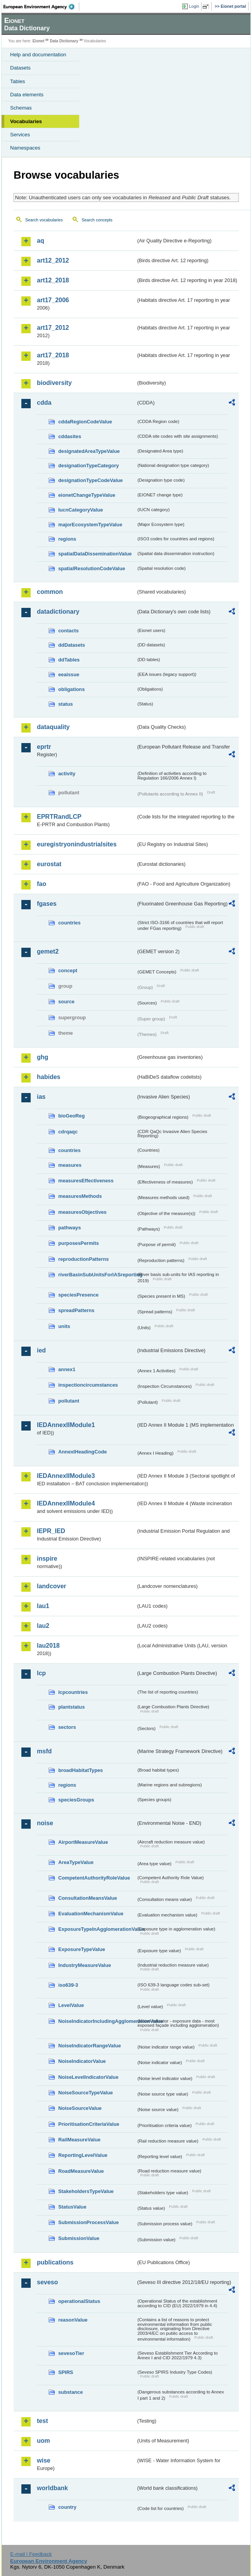 This screenshot has height=2576, width=252. I want to click on Eionet, so click(39, 41).